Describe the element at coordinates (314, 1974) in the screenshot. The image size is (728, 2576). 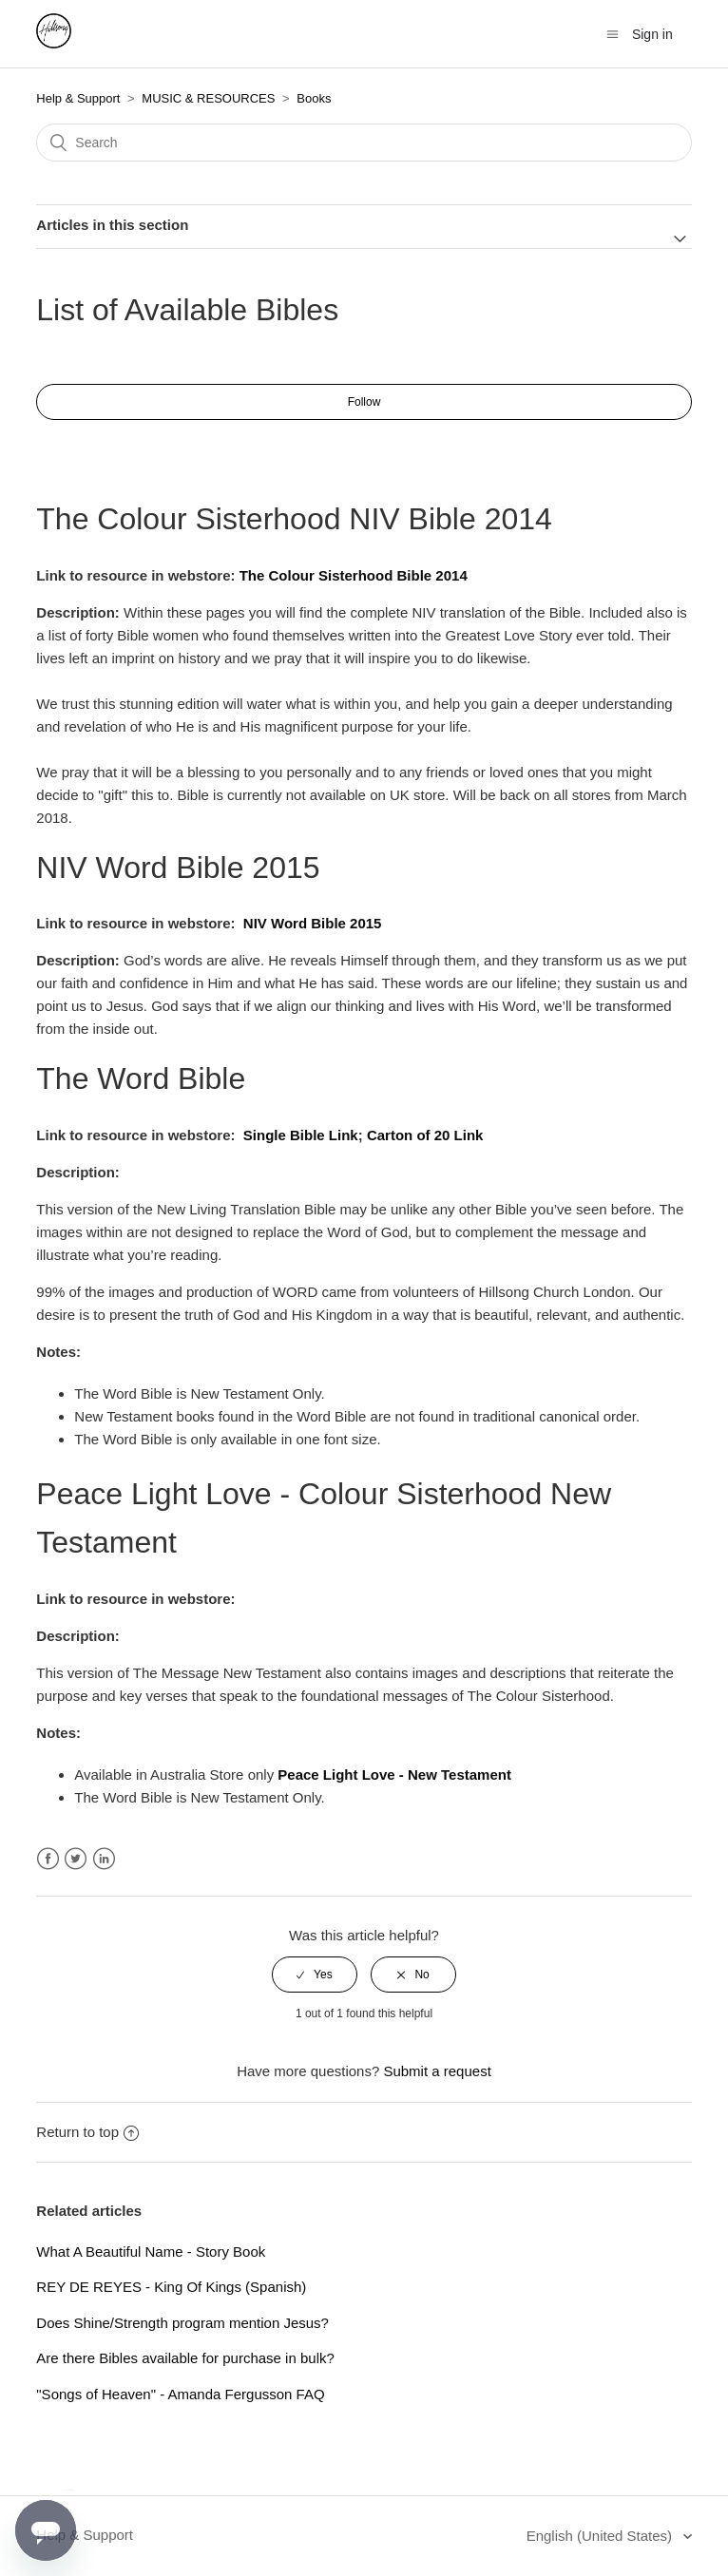
I see `[radio]` at that location.